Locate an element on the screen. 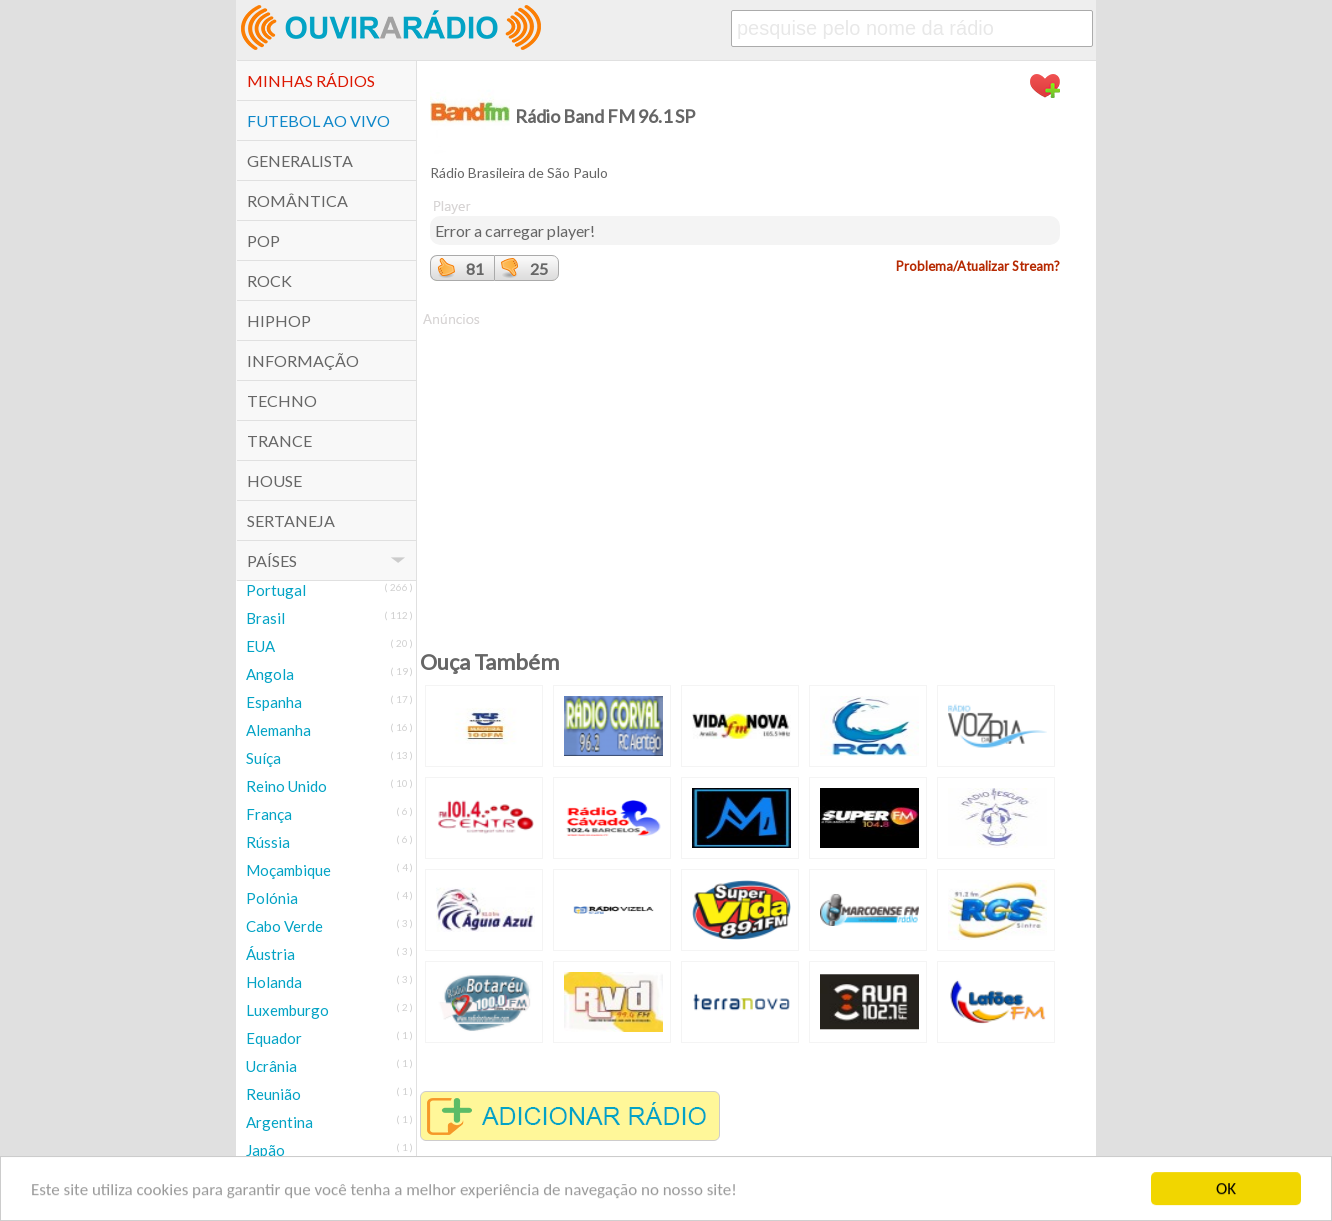 The height and width of the screenshot is (1221, 1332). Romântica is located at coordinates (297, 200).